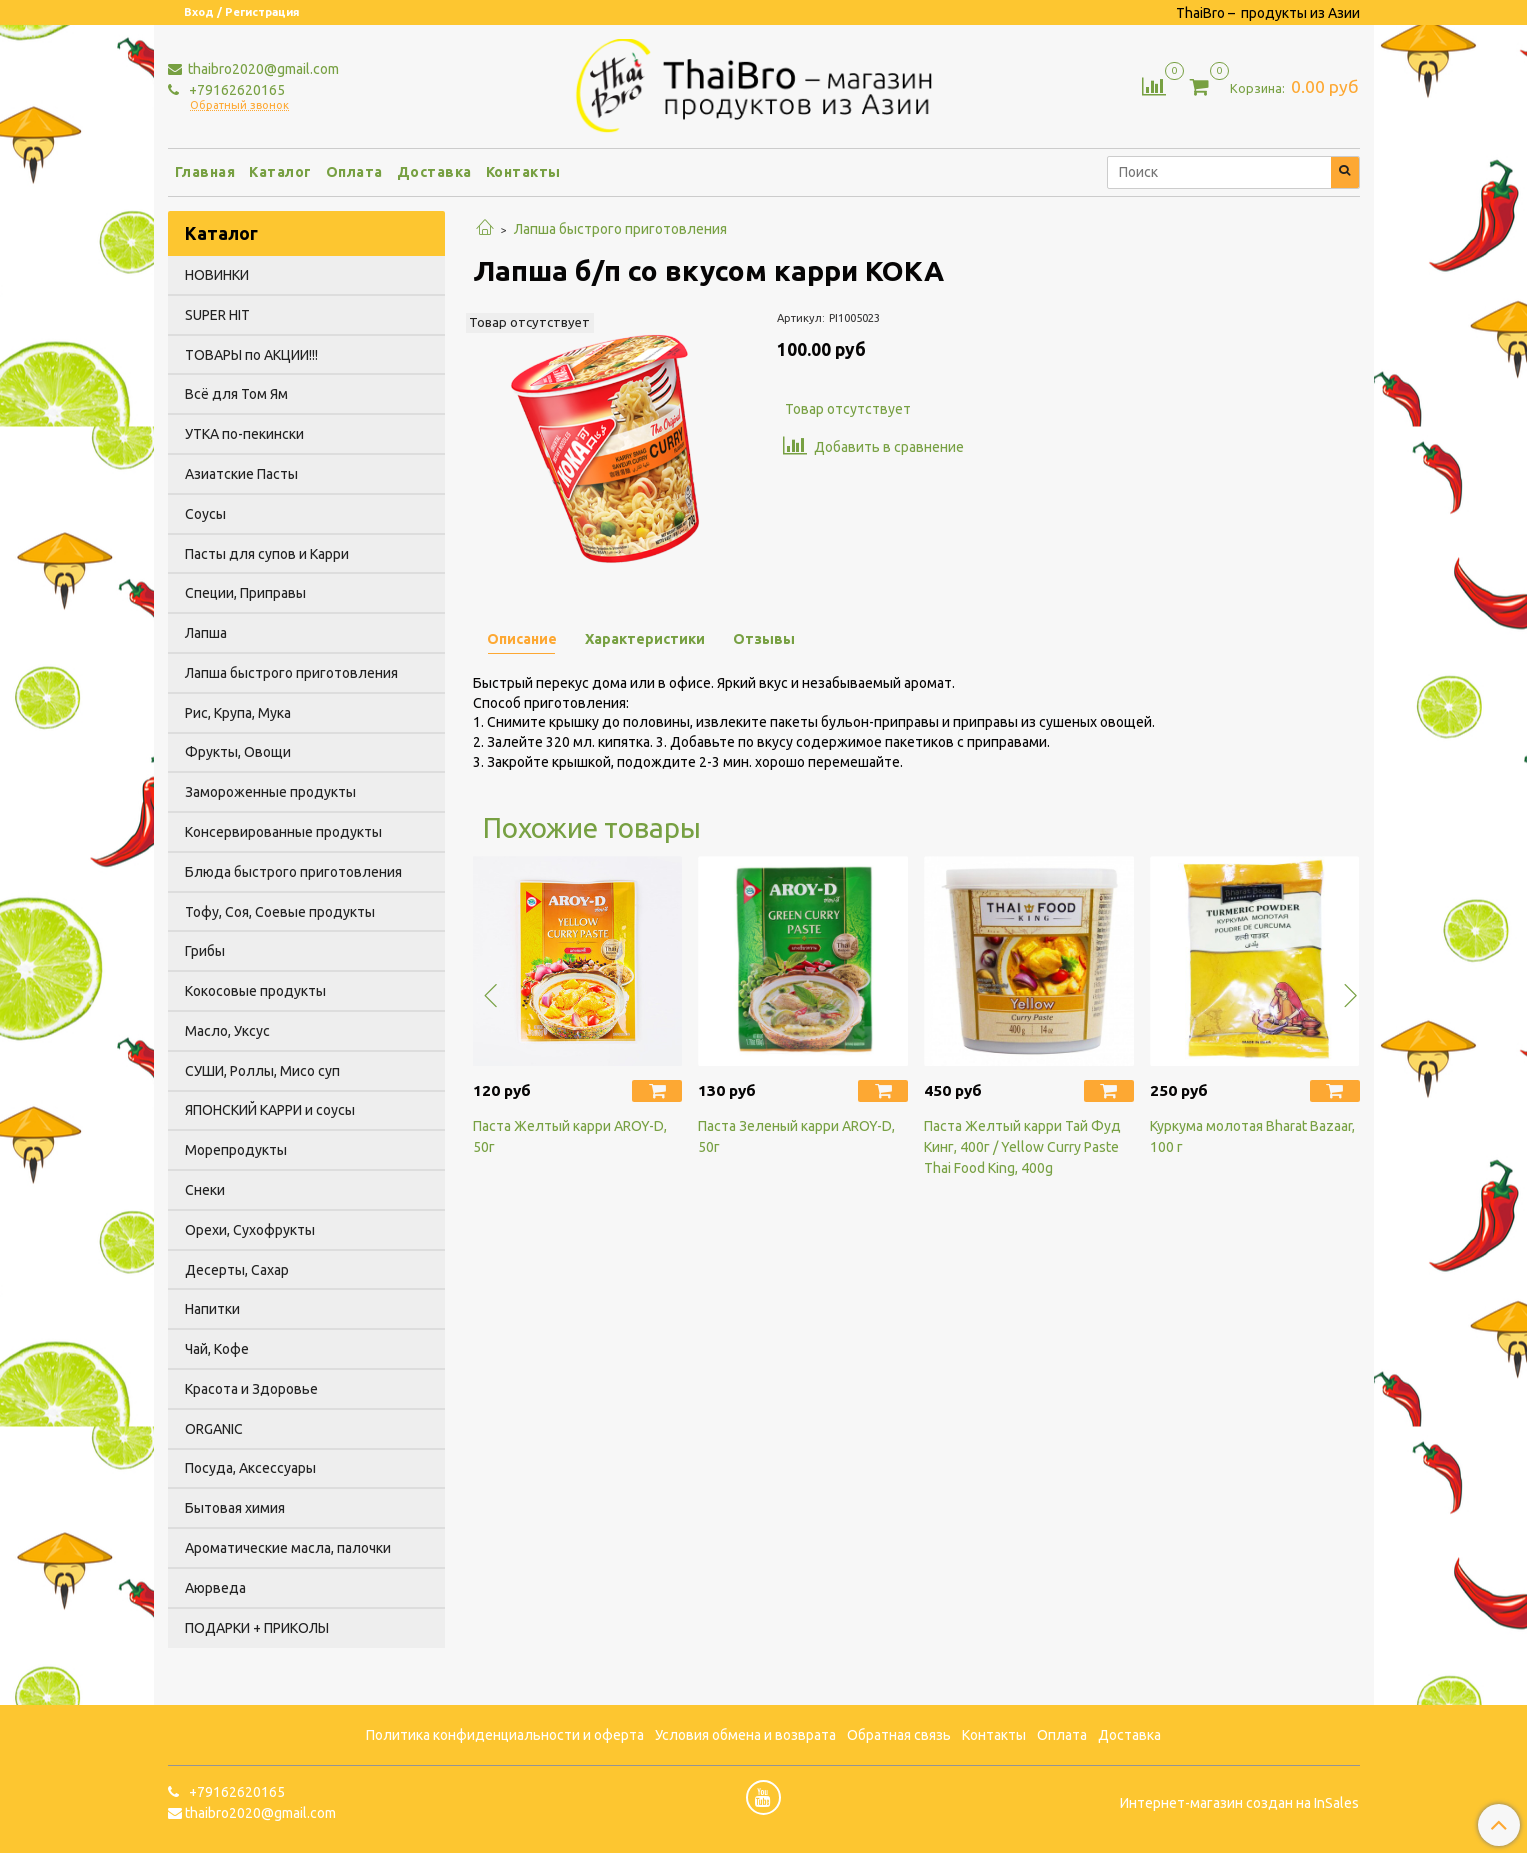 Image resolution: width=1527 pixels, height=1853 pixels. What do you see at coordinates (620, 229) in the screenshot?
I see `Лапша быстрого приготовления` at bounding box center [620, 229].